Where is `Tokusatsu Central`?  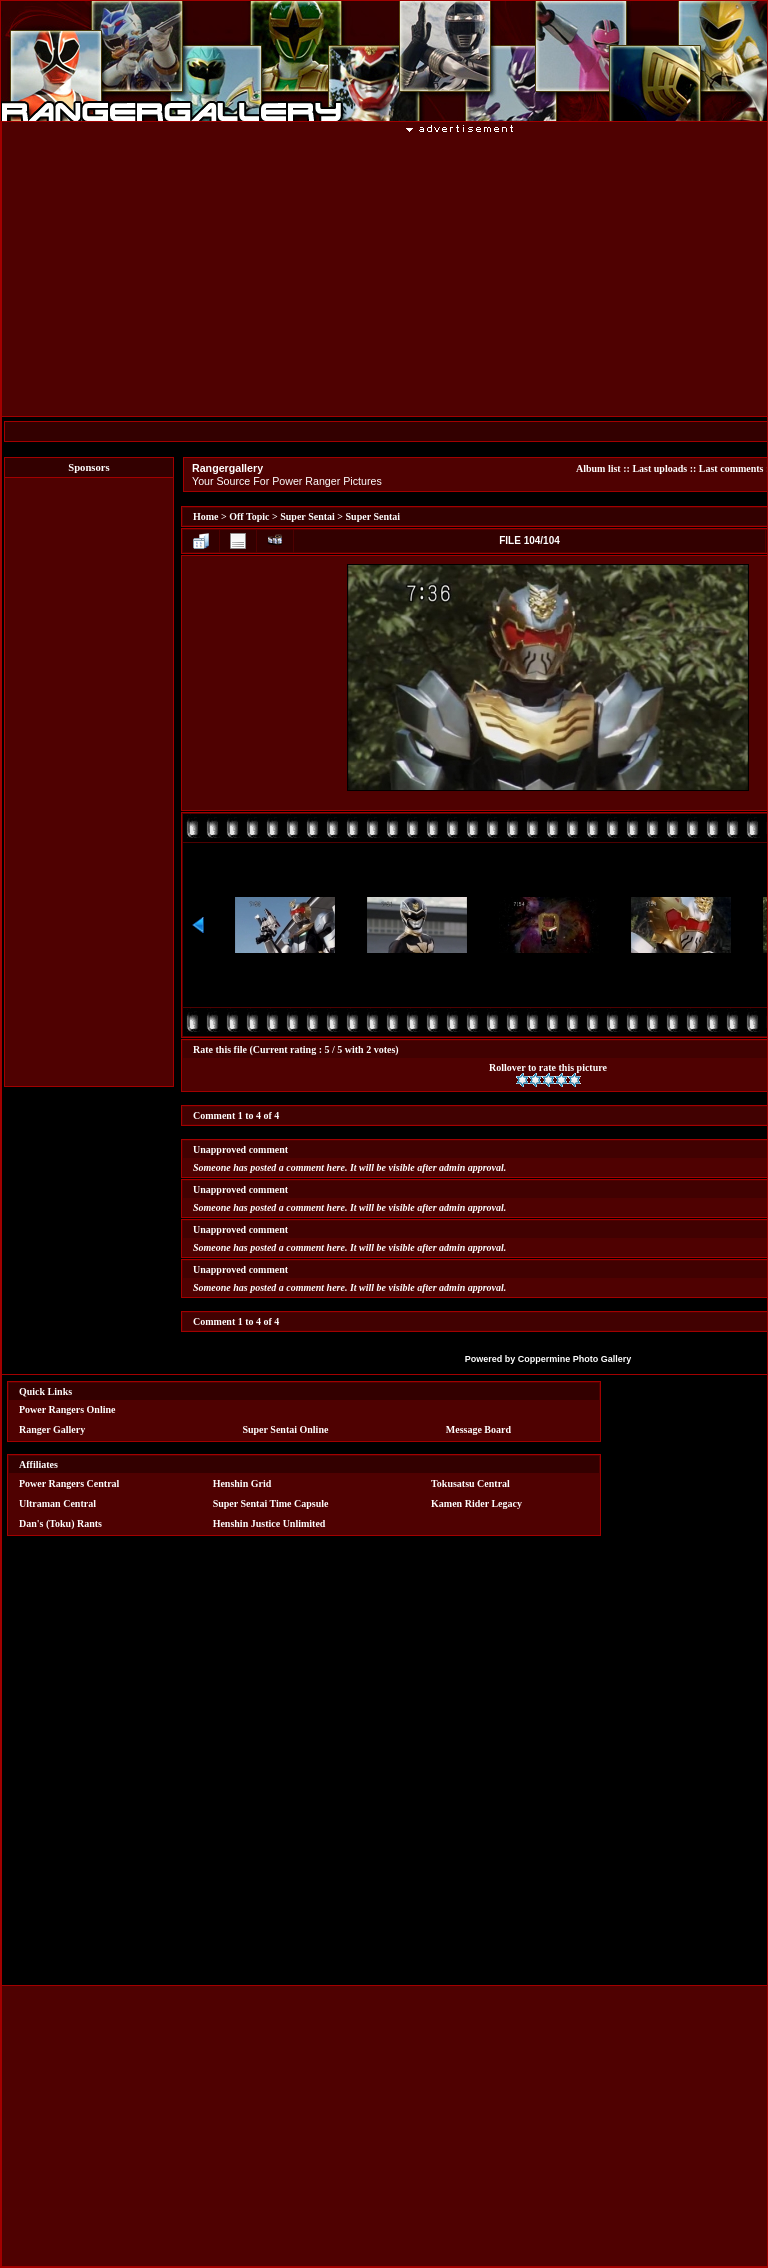
Tokusatsu Central is located at coordinates (470, 1483).